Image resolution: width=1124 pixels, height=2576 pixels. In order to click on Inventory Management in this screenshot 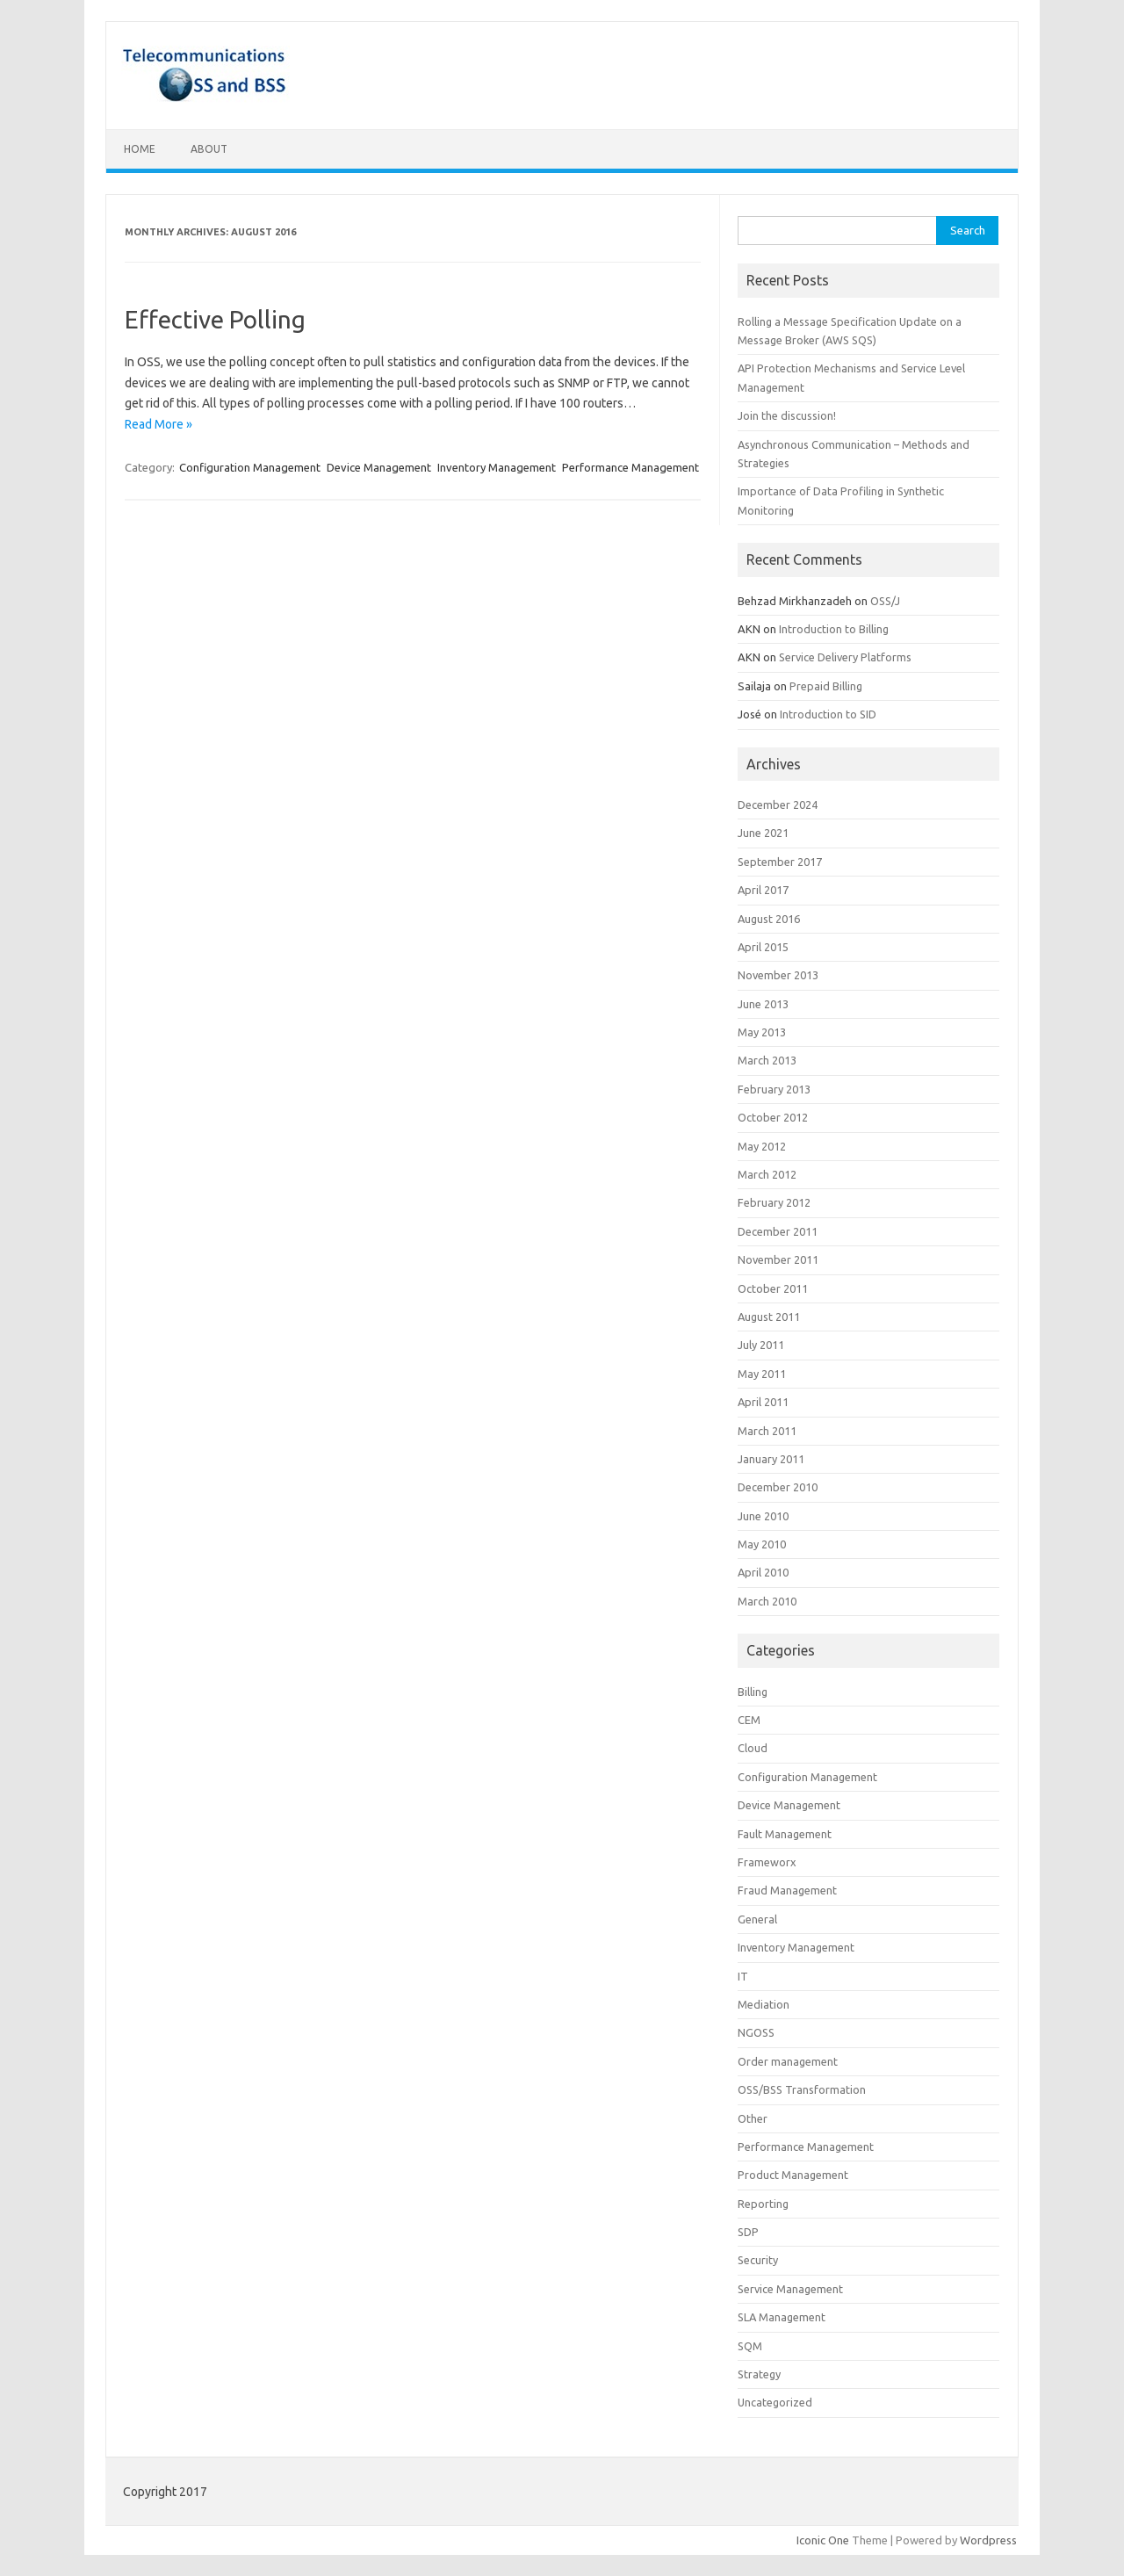, I will do `click(496, 467)`.